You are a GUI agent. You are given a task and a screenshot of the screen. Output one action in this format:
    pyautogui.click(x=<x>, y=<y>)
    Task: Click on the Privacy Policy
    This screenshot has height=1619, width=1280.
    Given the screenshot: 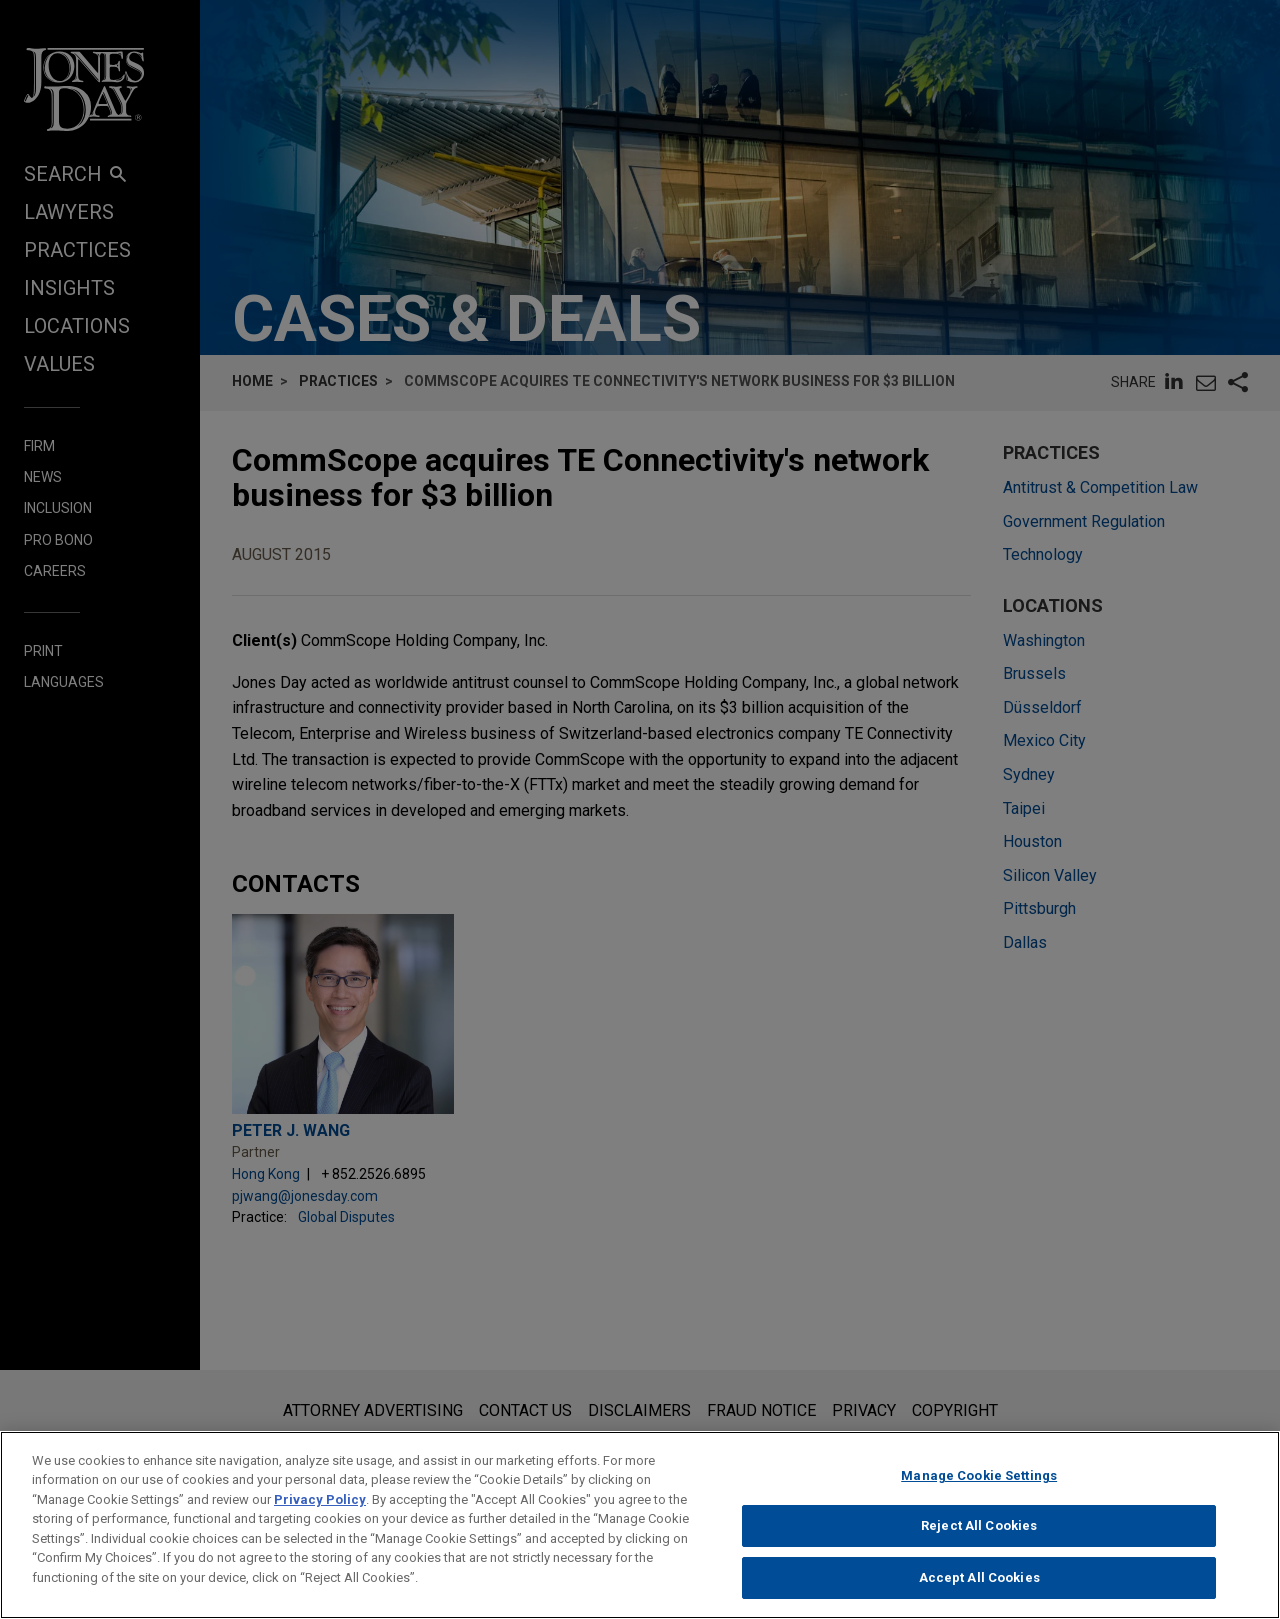 What is the action you would take?
    pyautogui.click(x=320, y=1508)
    